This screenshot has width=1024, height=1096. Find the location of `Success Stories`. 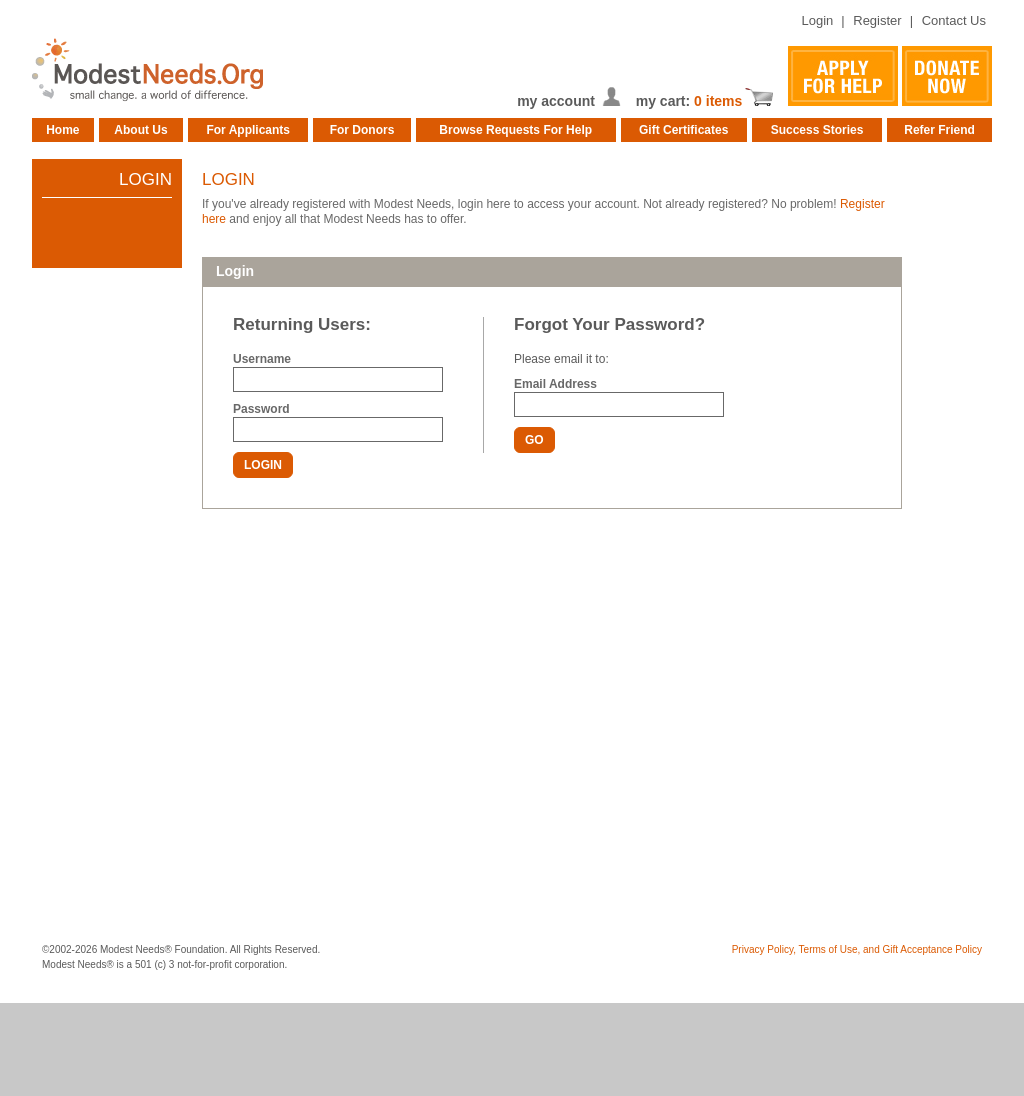

Success Stories is located at coordinates (817, 130).